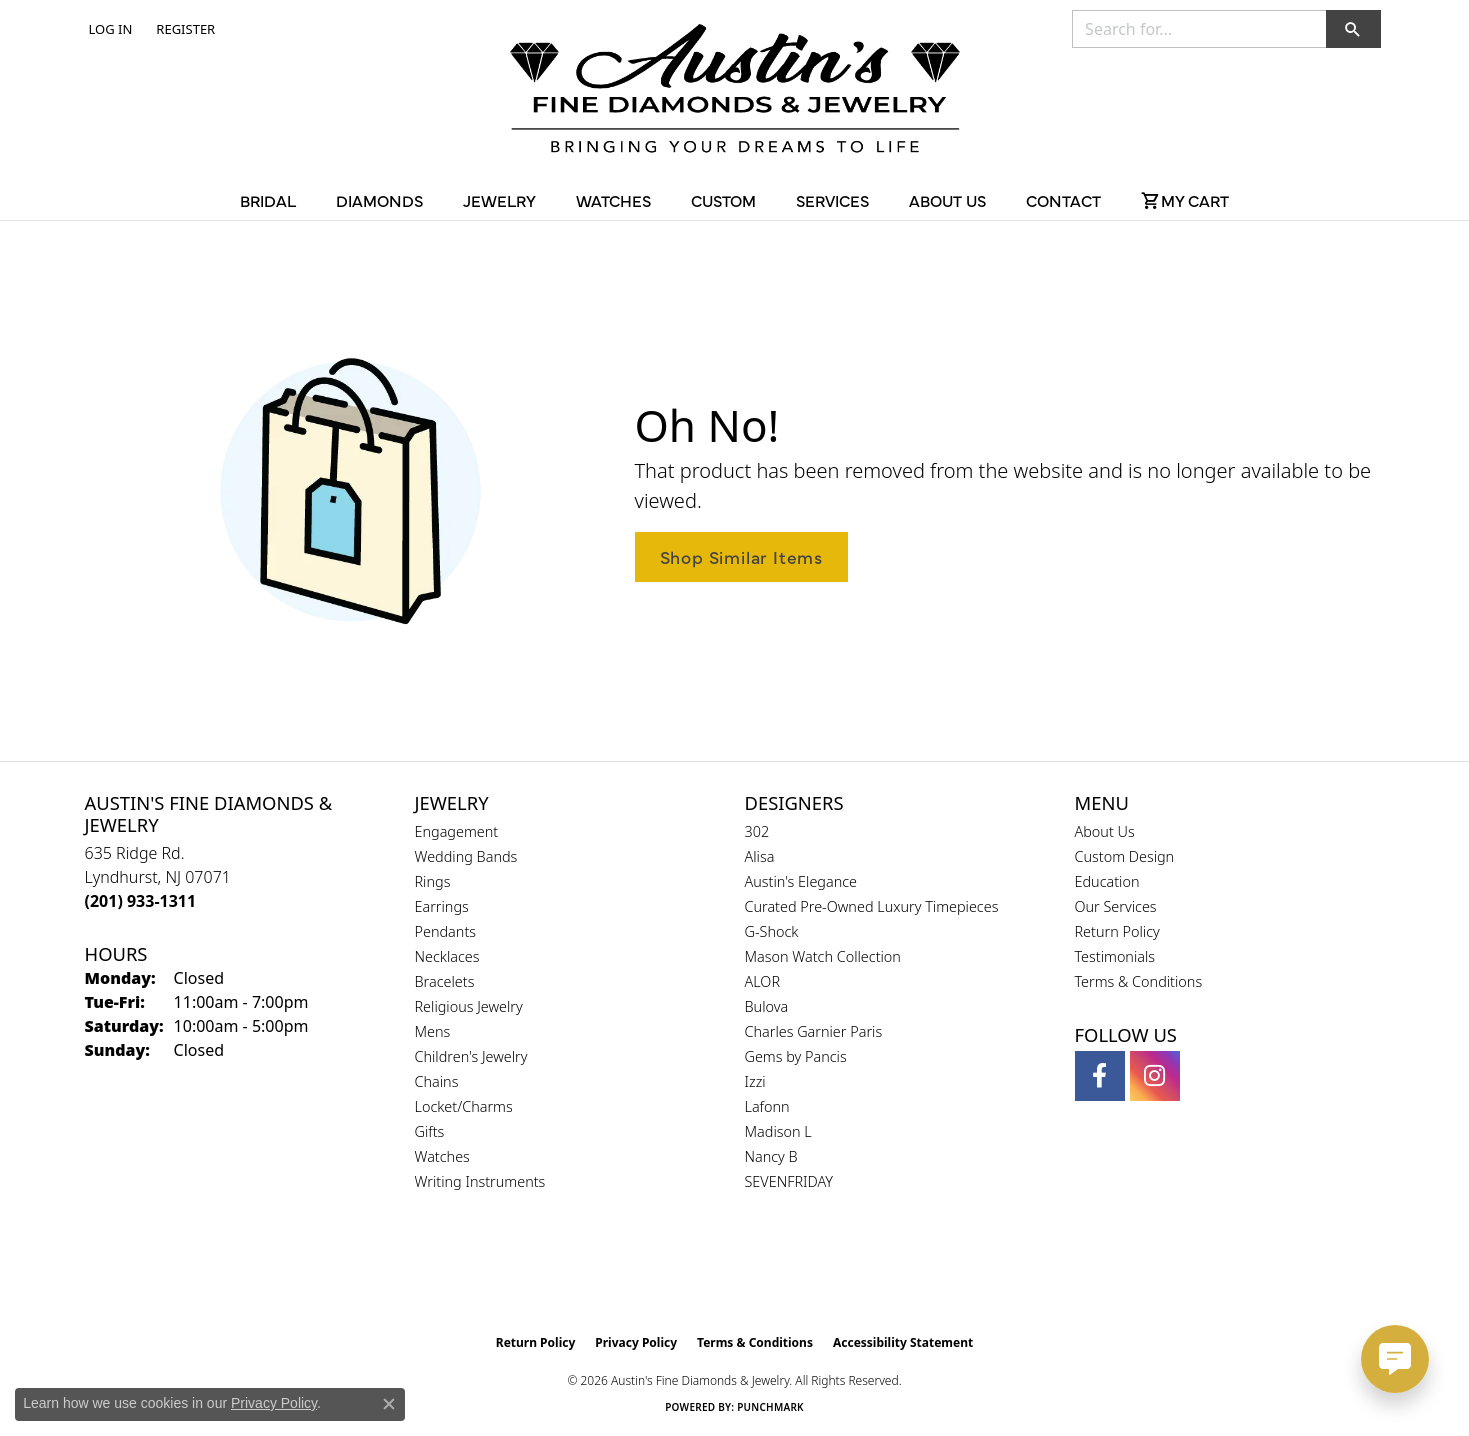 The width and height of the screenshot is (1469, 1436). I want to click on Austin's Elegance [menuitem], so click(801, 881).